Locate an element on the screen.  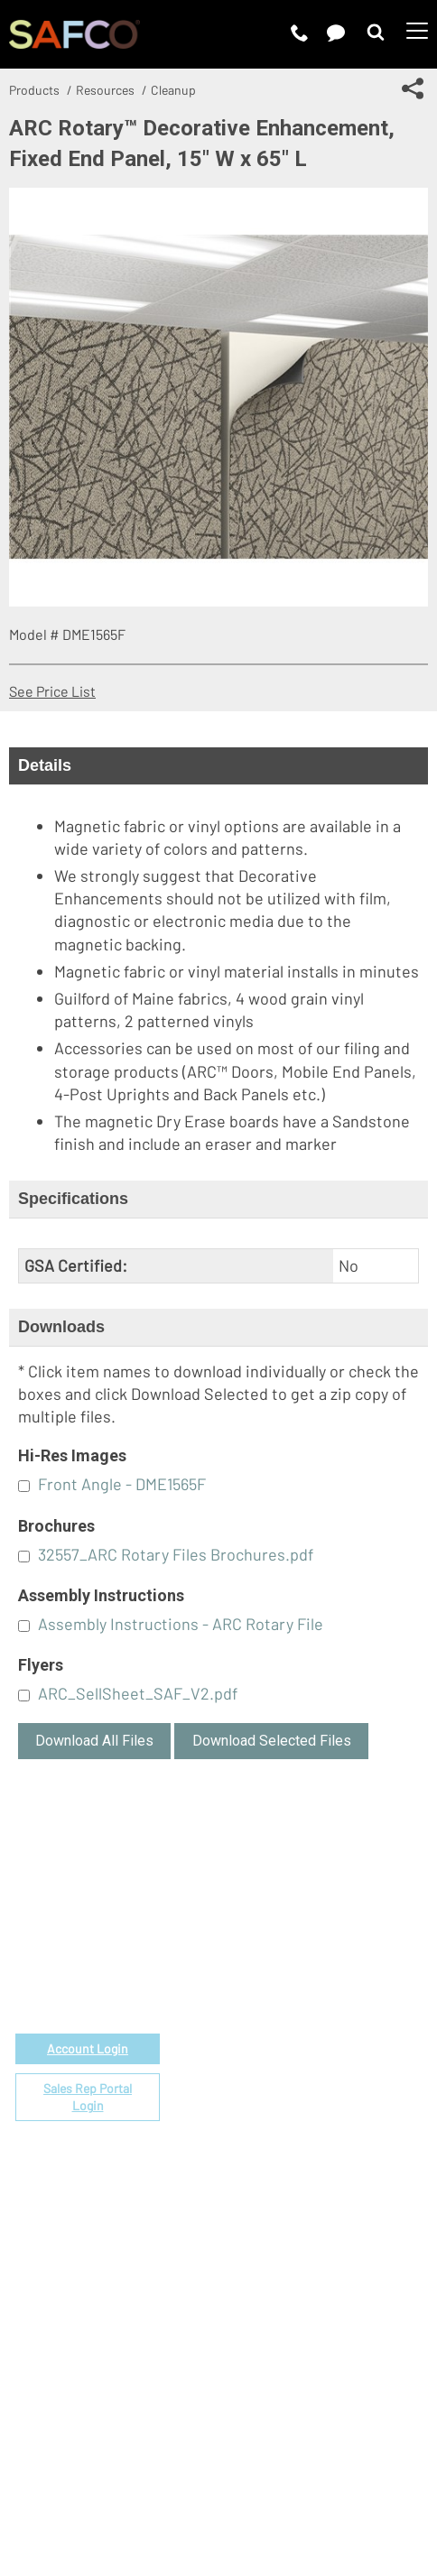
email is located at coordinates (104, 1942).